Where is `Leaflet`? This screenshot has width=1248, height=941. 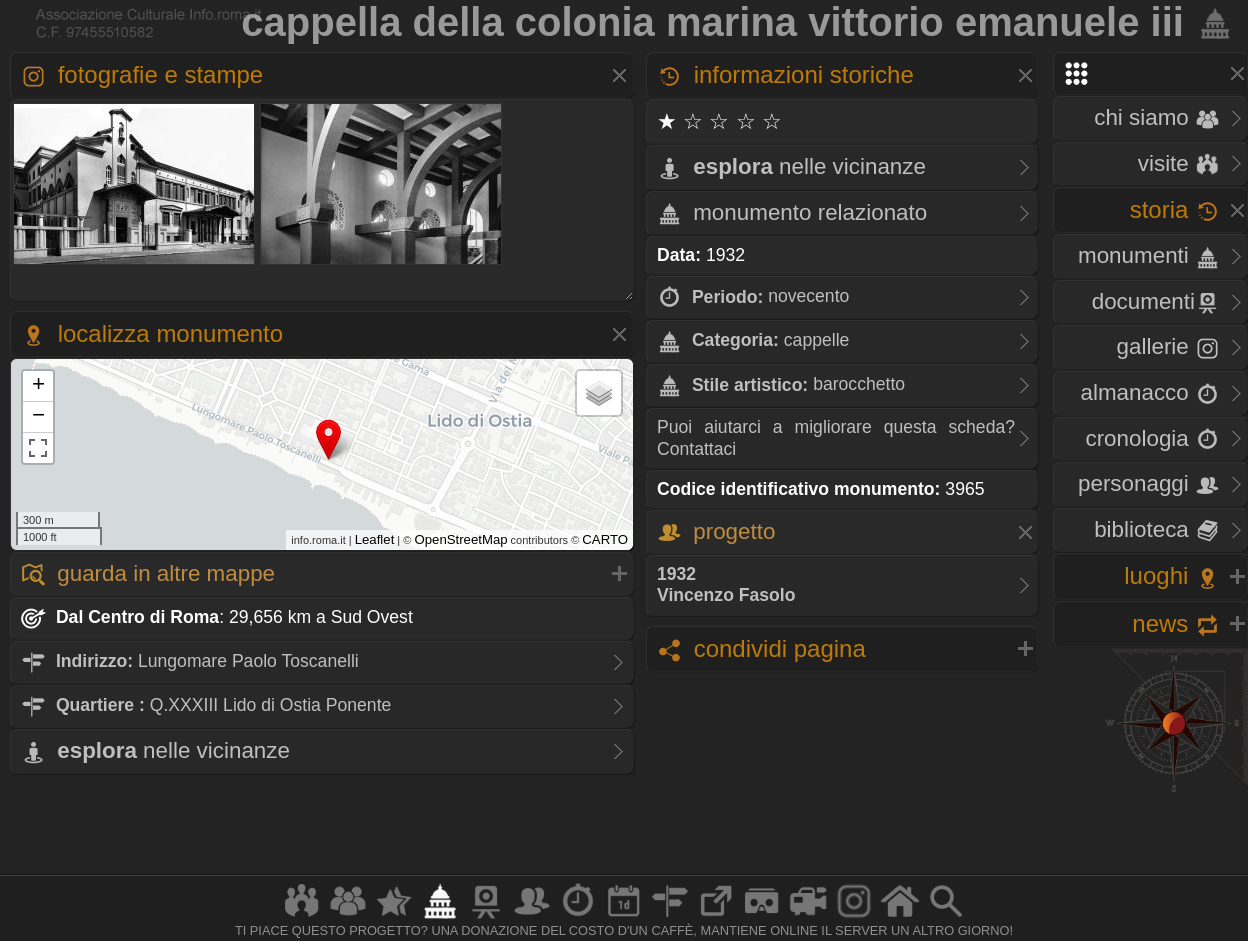
Leaflet is located at coordinates (375, 539).